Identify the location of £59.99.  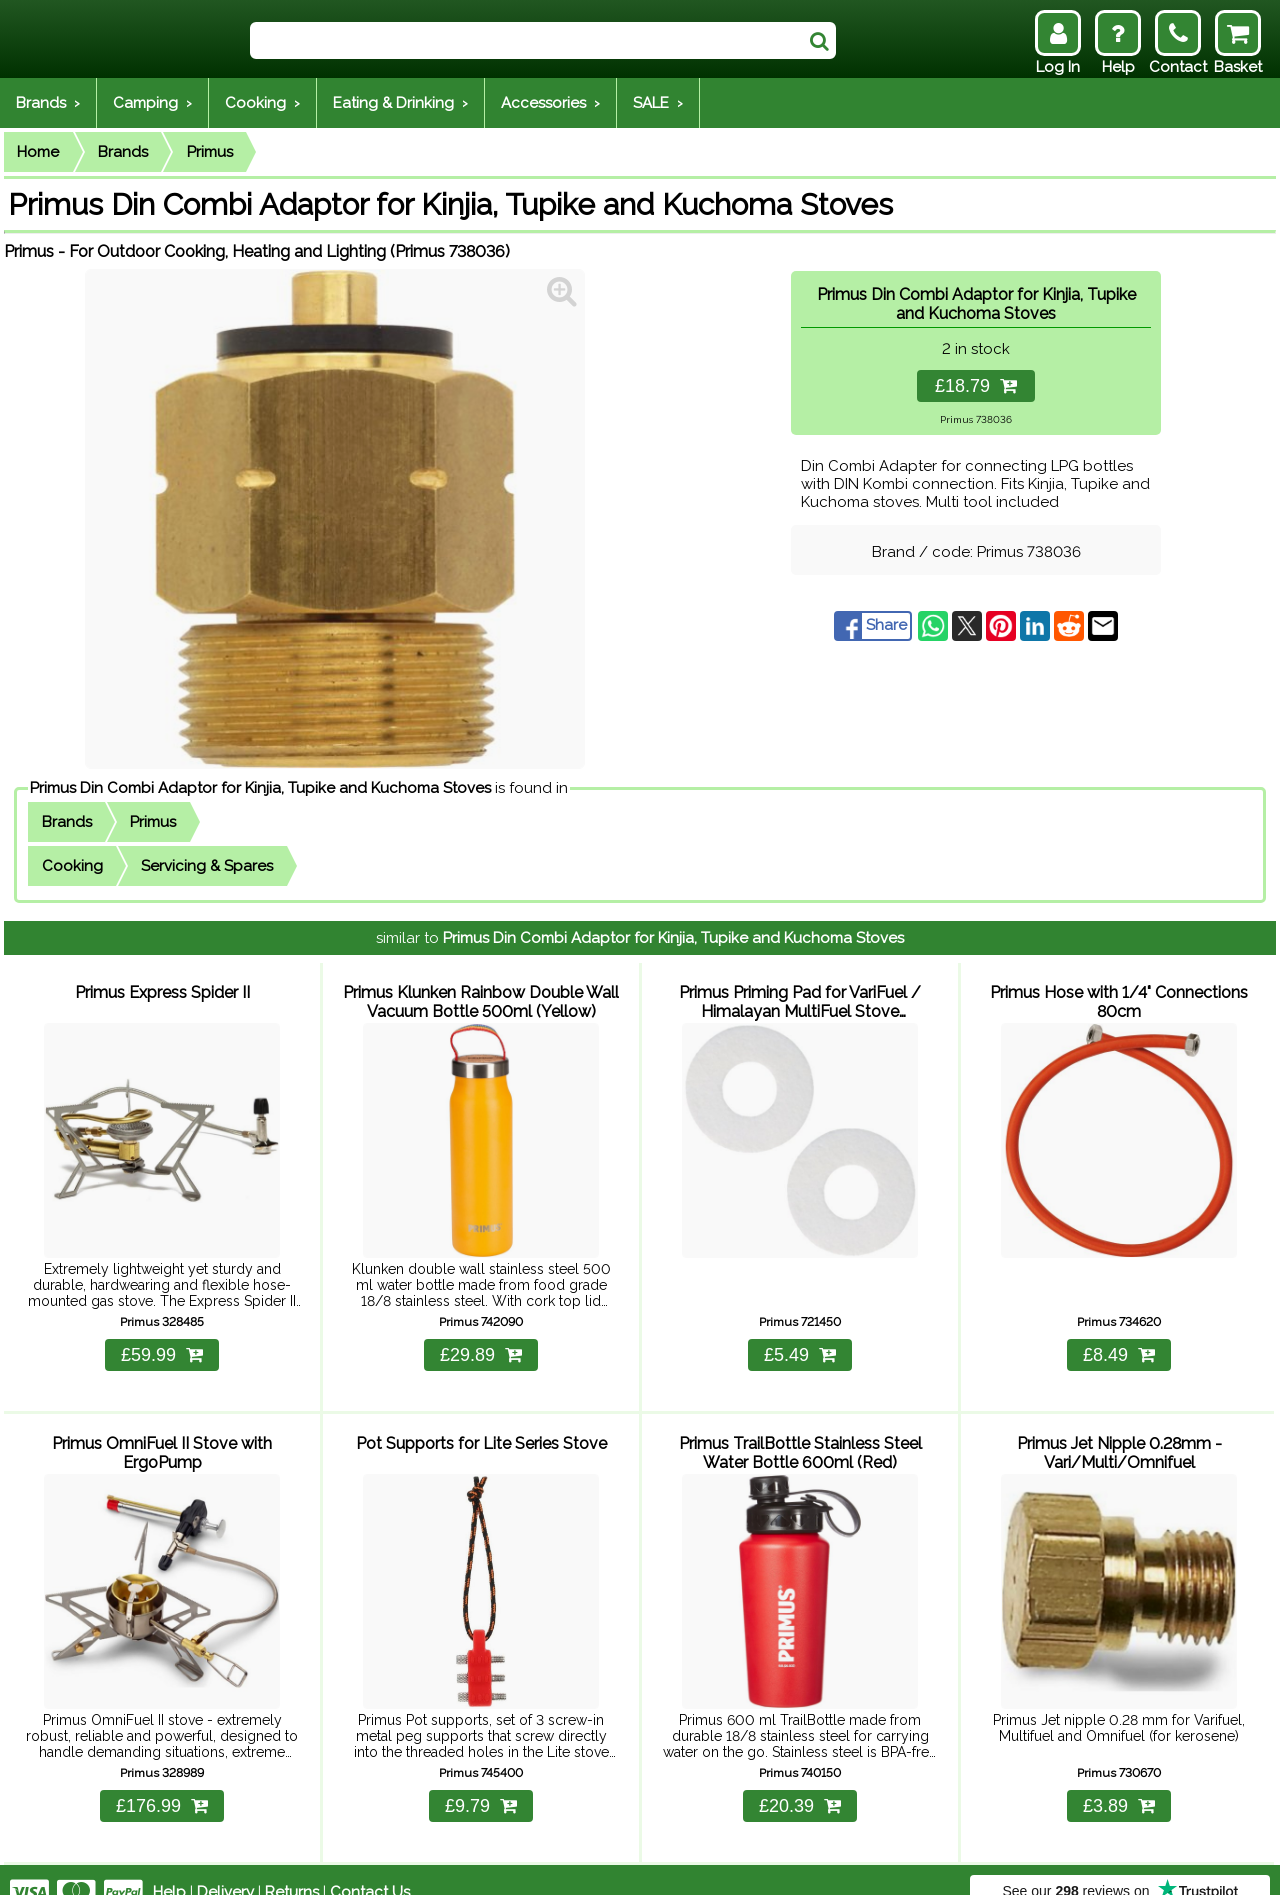
(162, 1342).